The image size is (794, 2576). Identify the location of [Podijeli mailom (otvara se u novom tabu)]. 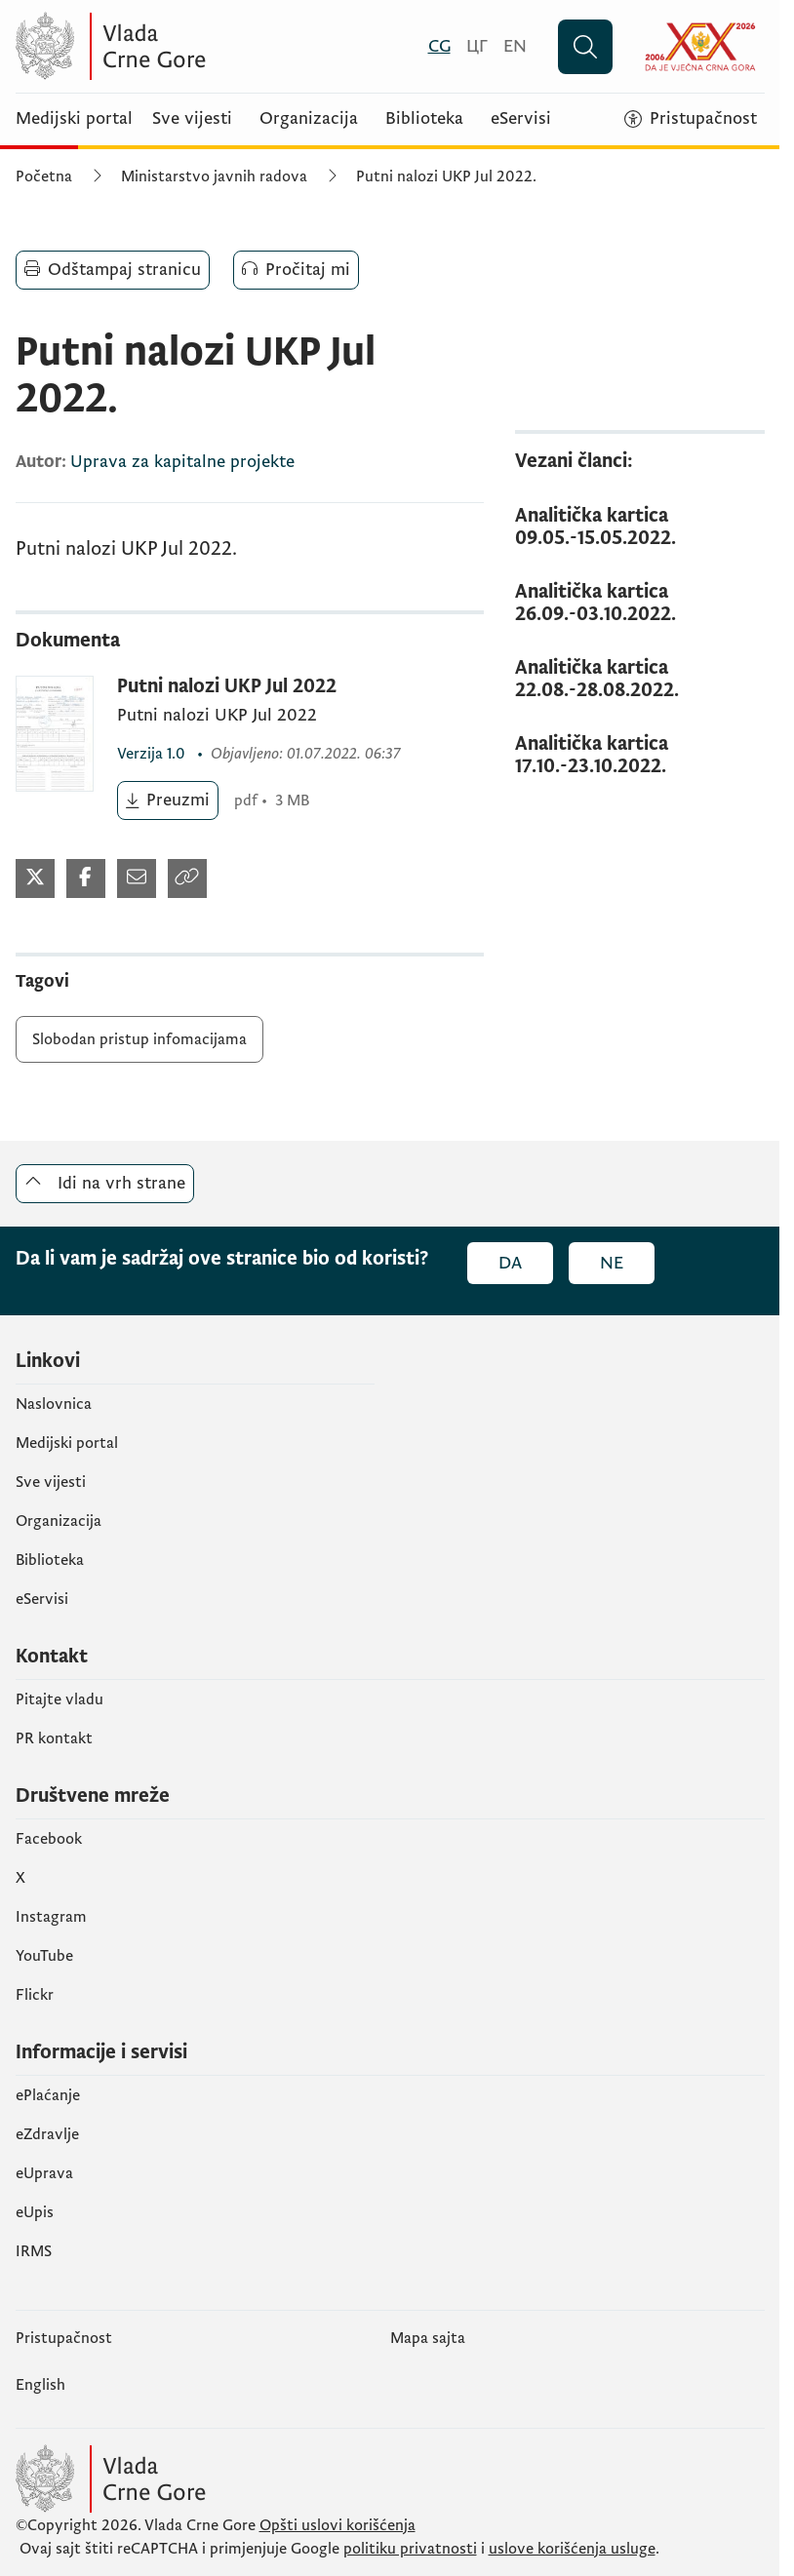
(136, 878).